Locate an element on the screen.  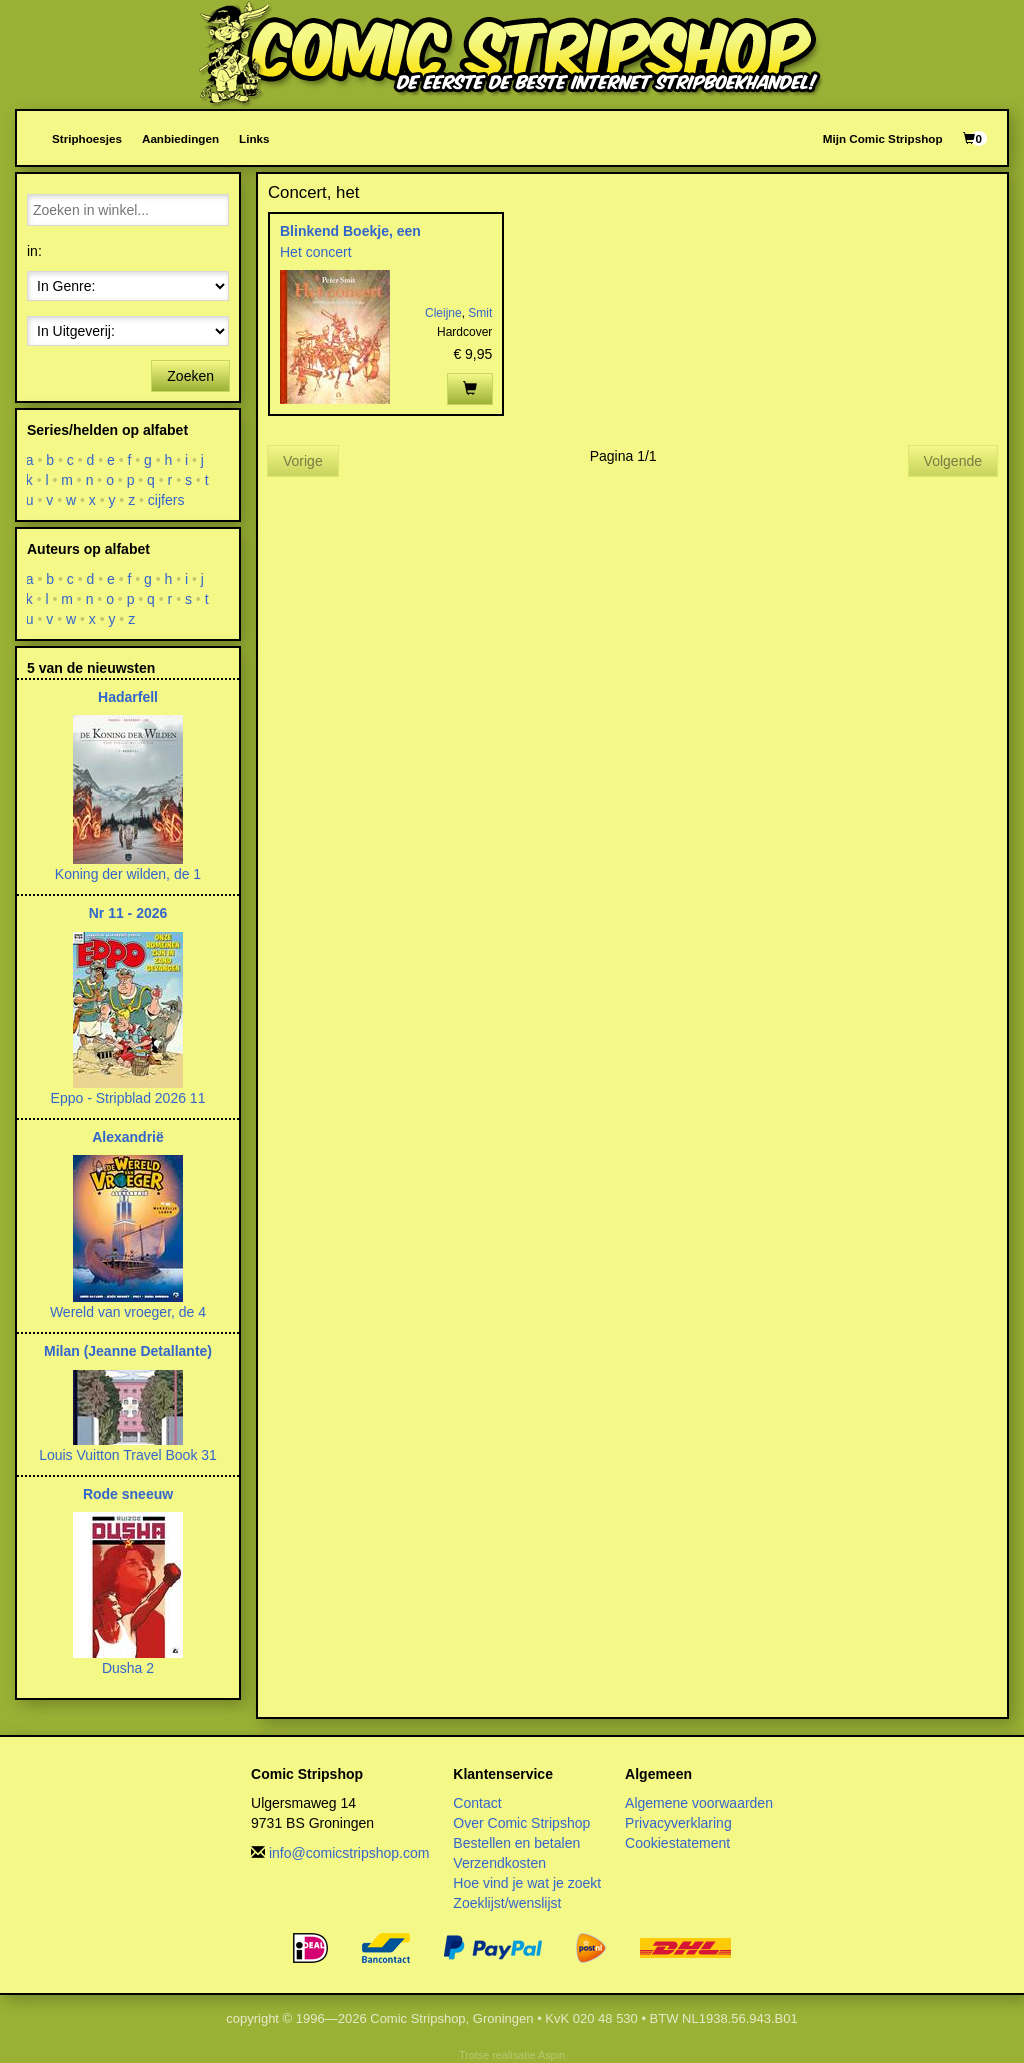
Smit is located at coordinates (480, 313).